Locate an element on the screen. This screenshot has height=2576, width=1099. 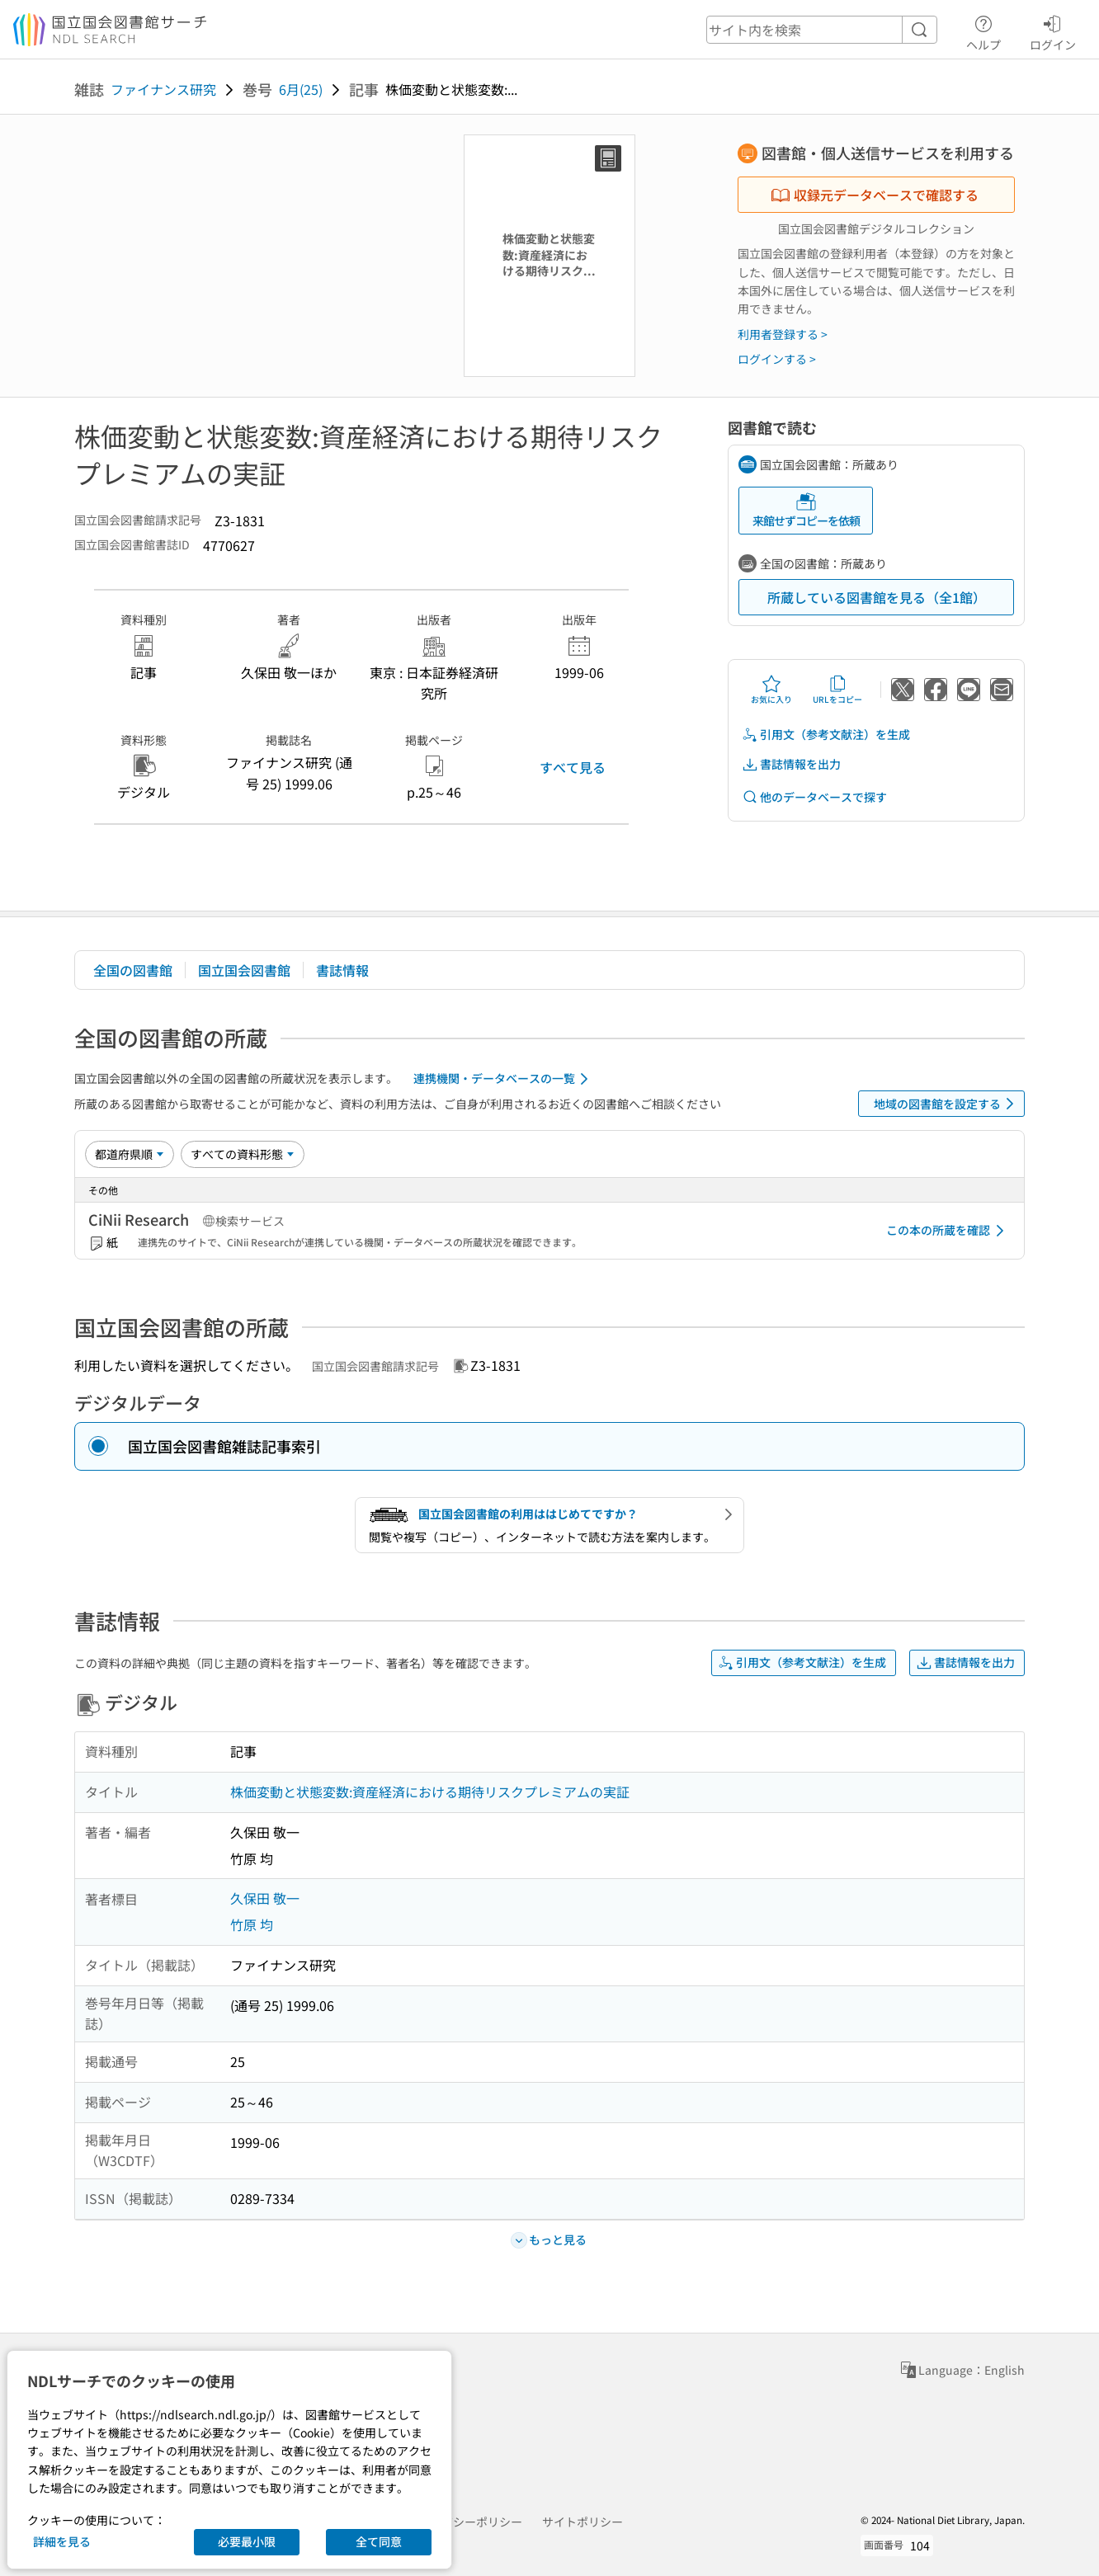
利用者登録する > is located at coordinates (783, 334).